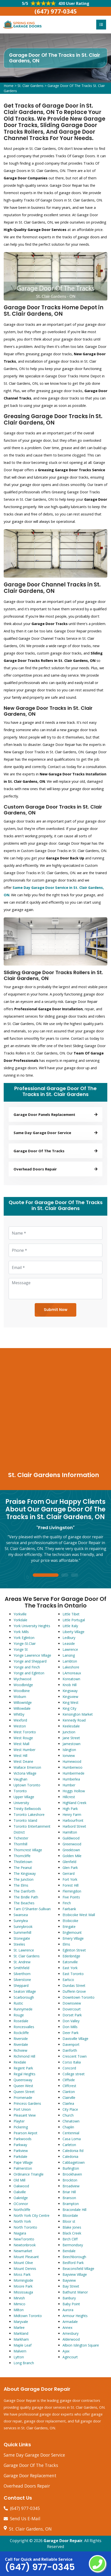 This screenshot has height=2576, width=111. Describe the element at coordinates (25, 2227) in the screenshot. I see `North Toronto` at that location.